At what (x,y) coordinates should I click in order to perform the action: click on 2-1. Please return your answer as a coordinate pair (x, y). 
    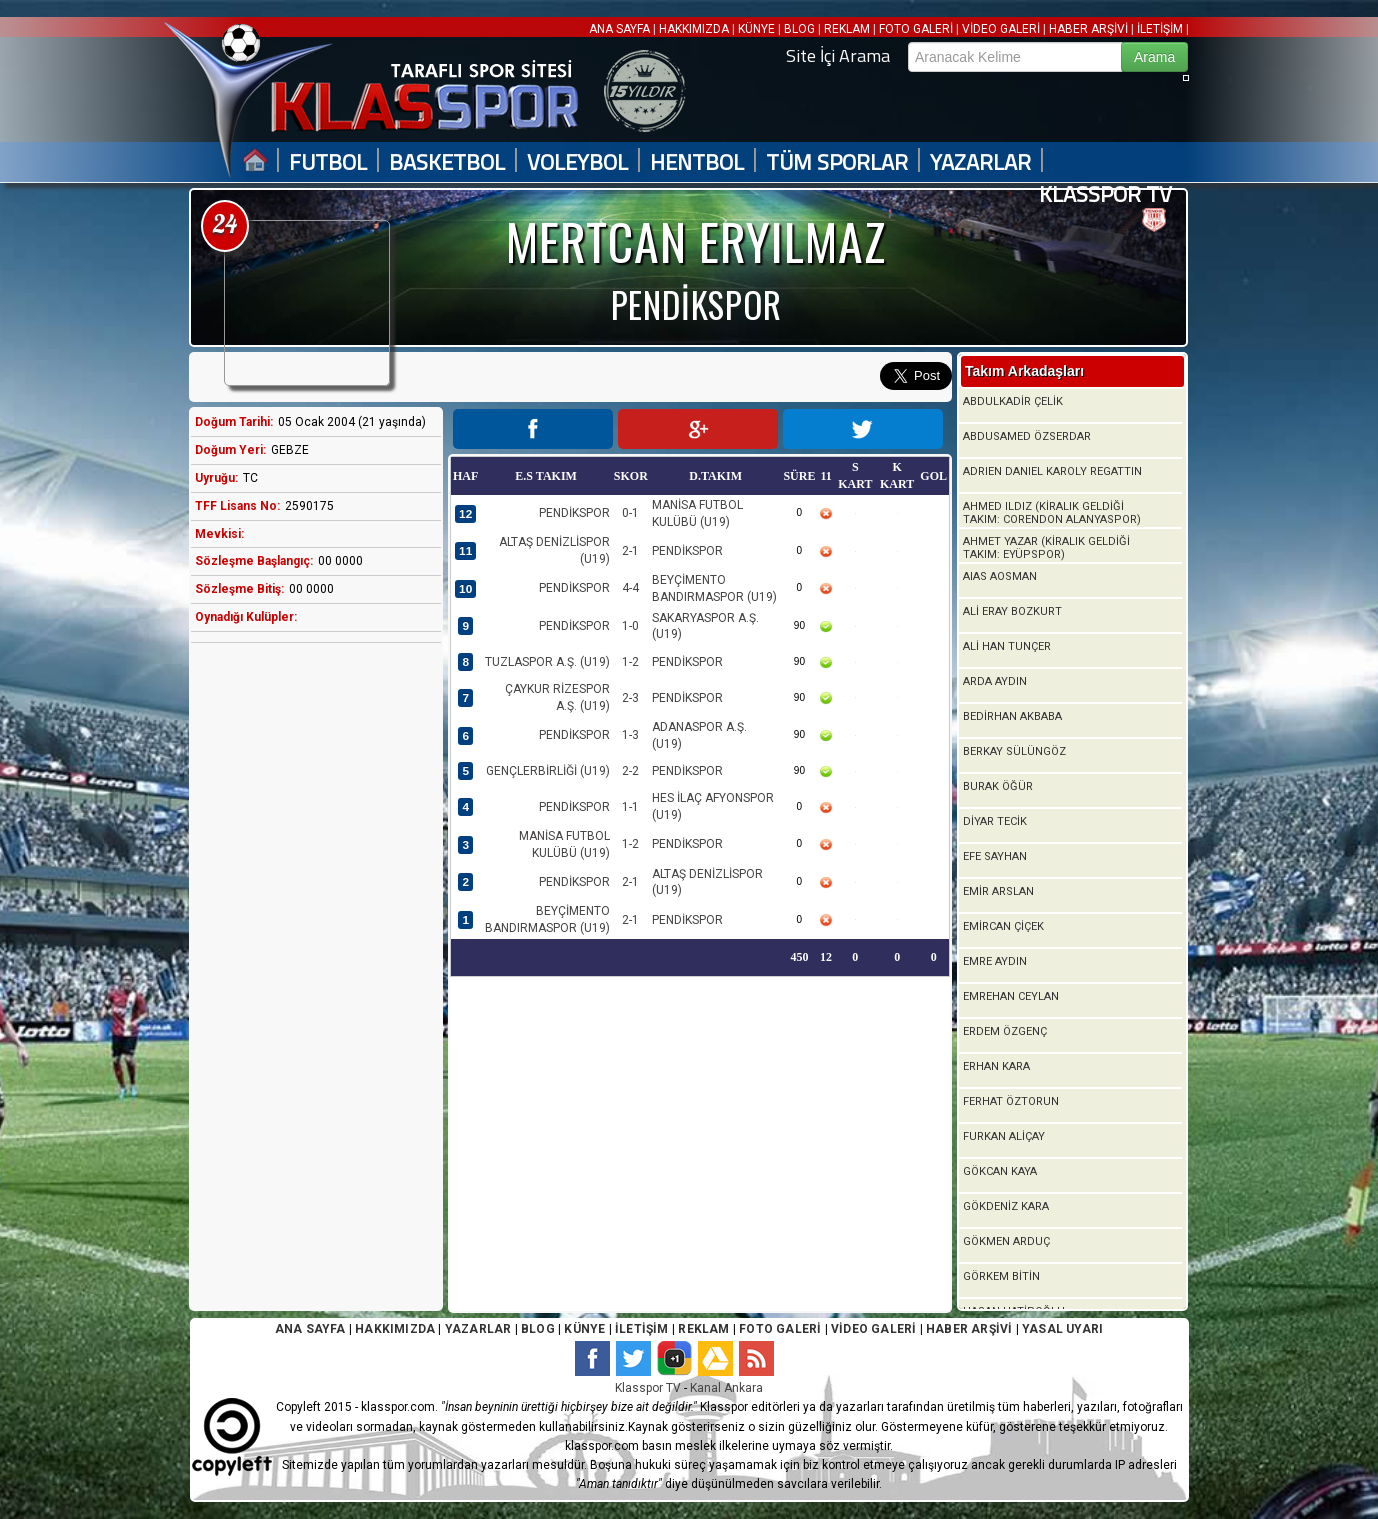
    Looking at the image, I should click on (630, 551).